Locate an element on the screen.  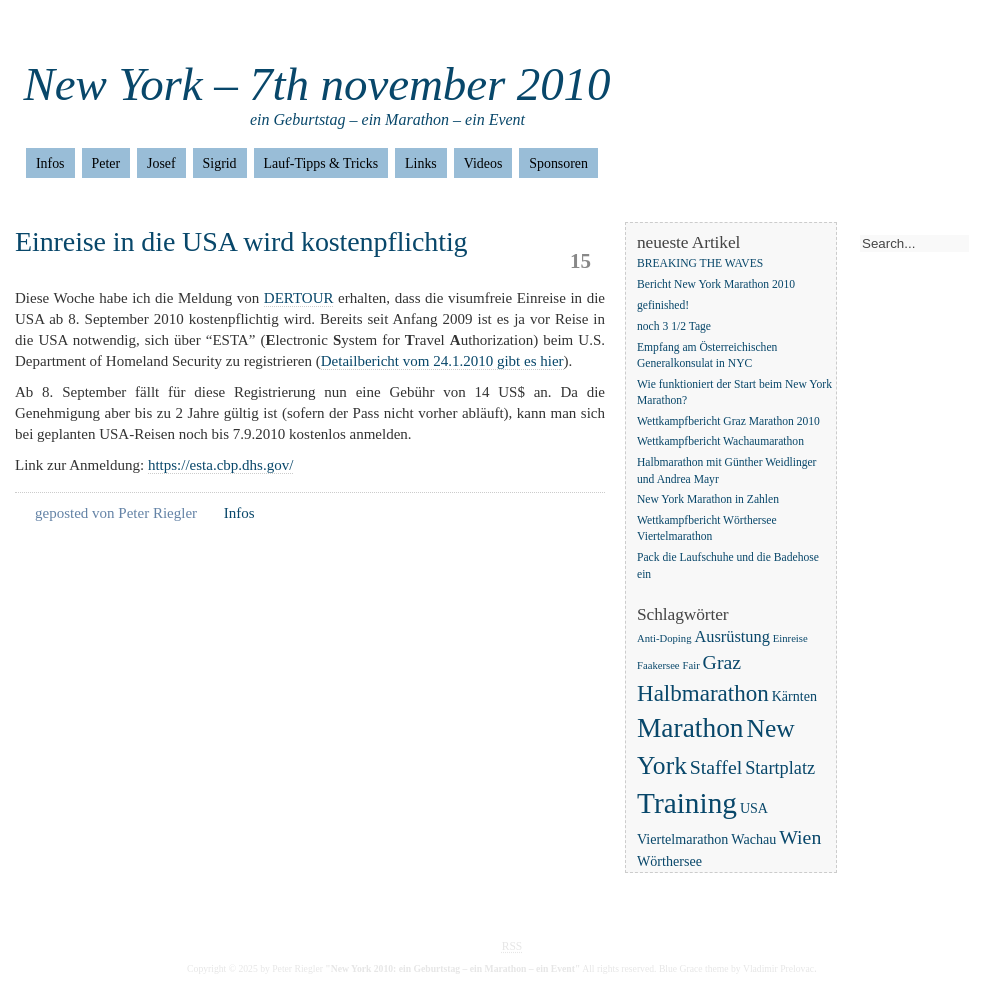
Anti-Doping [Anti-Doping (1 Eintrag)] is located at coordinates (664, 638).